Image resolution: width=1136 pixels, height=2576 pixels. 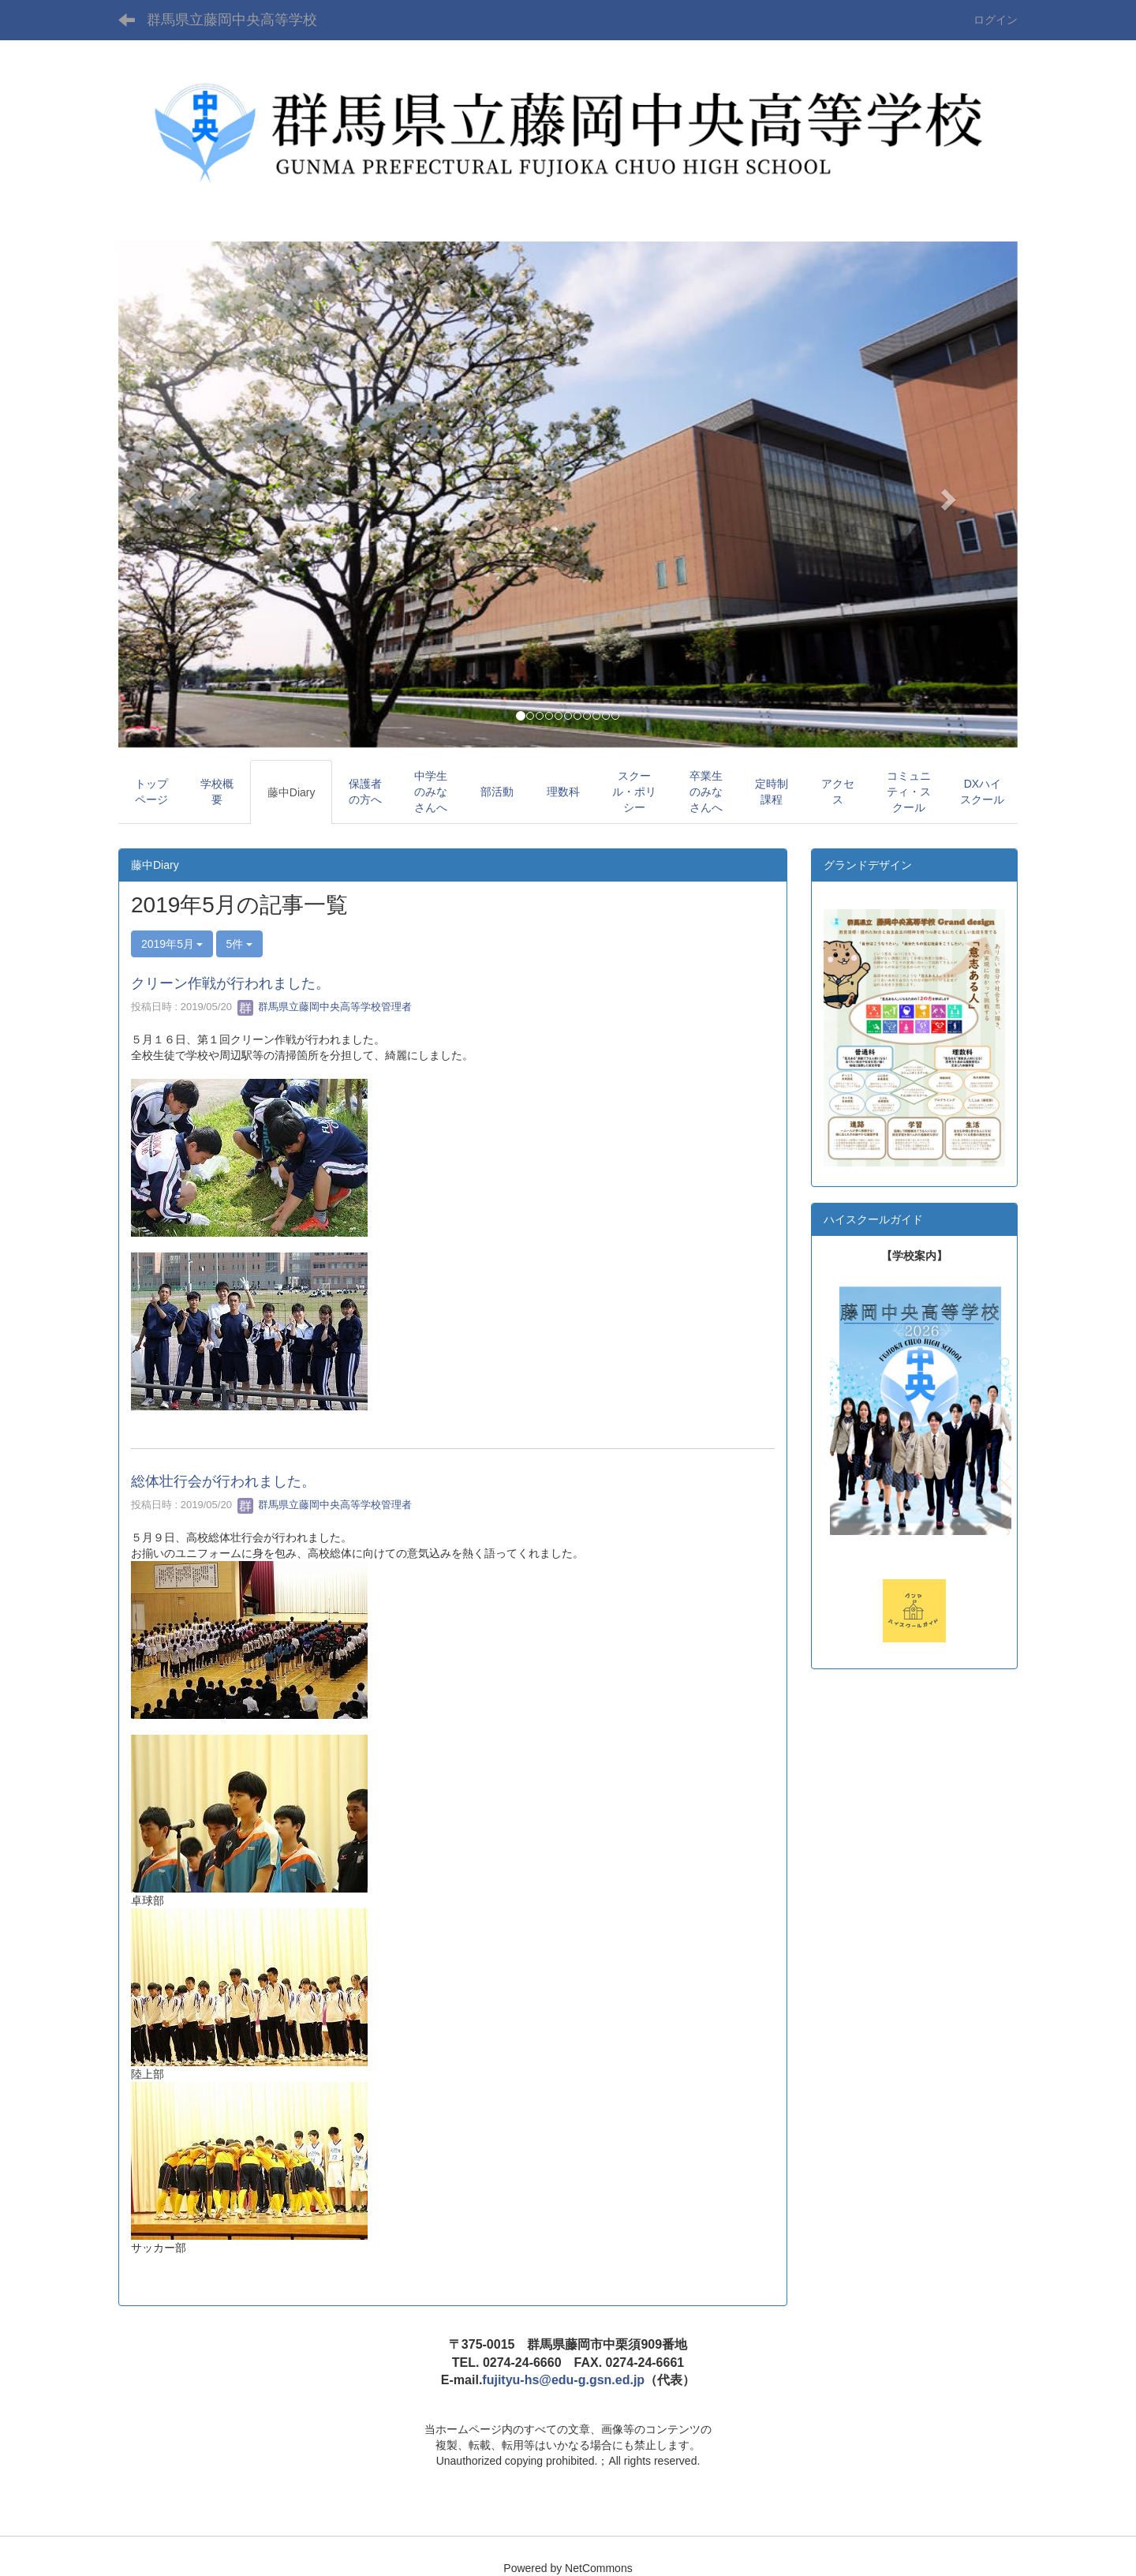 What do you see at coordinates (995, 19) in the screenshot?
I see `ログイン` at bounding box center [995, 19].